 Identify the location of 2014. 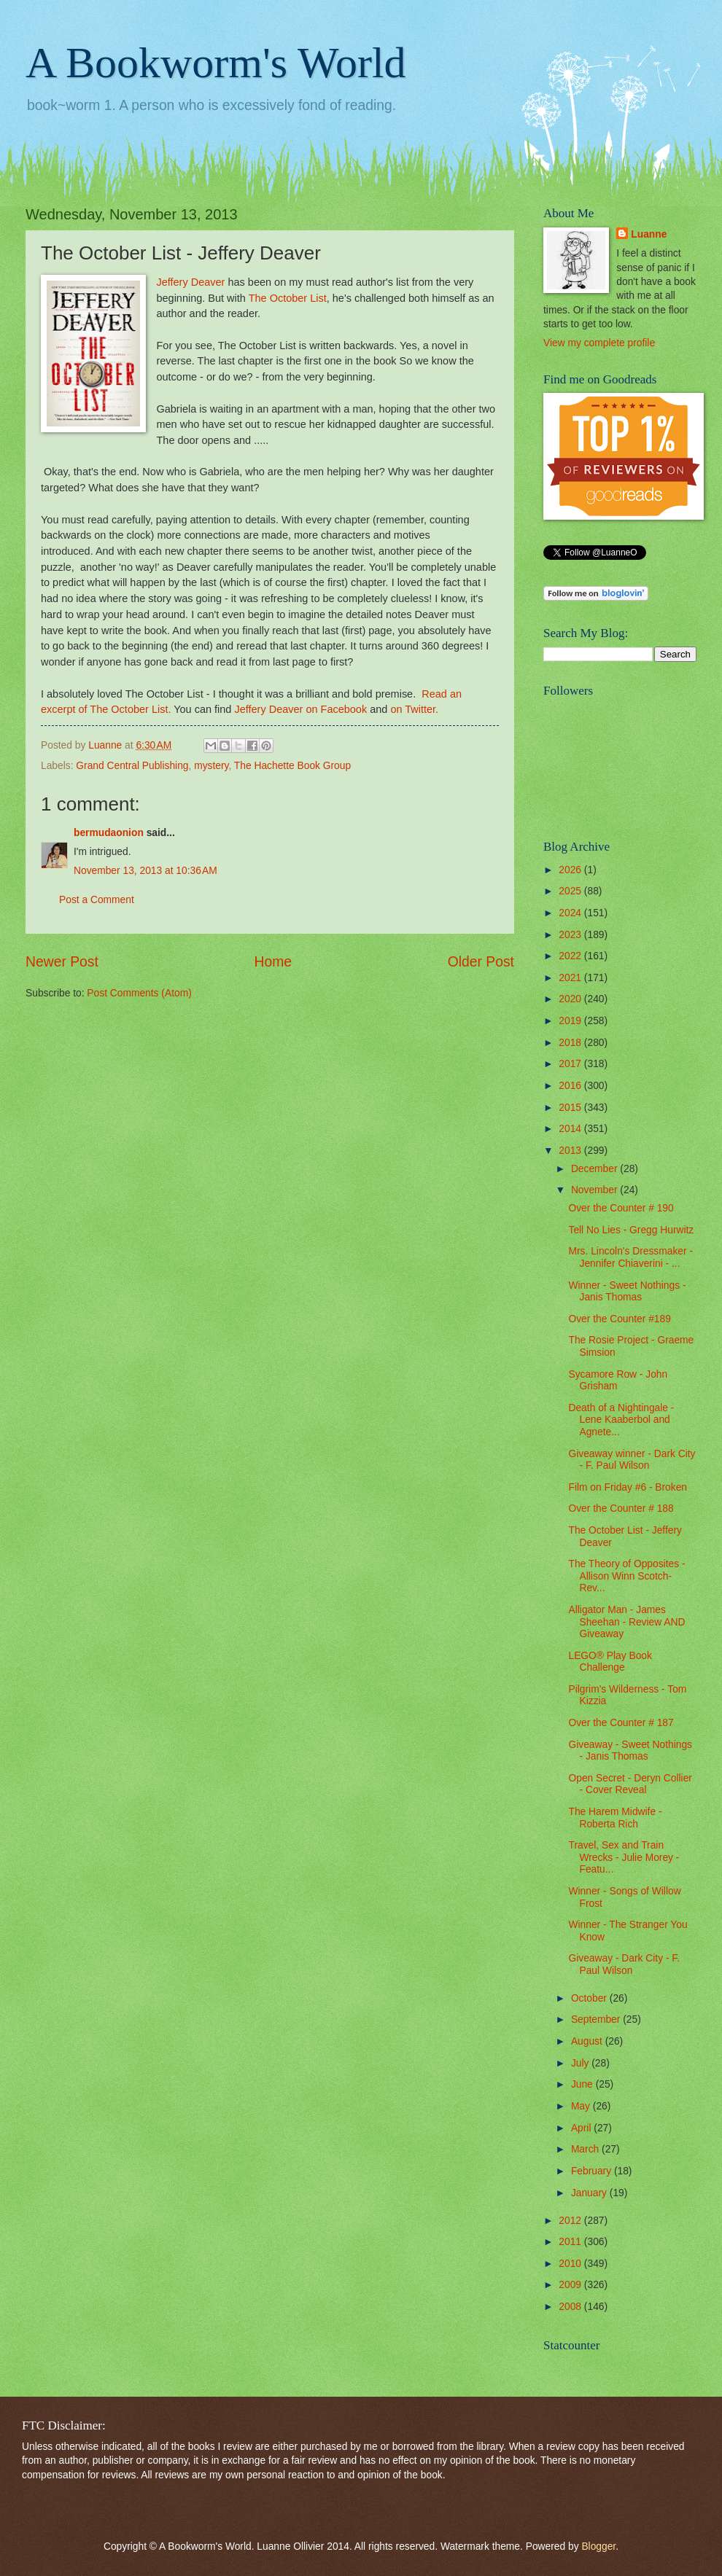
(571, 1128).